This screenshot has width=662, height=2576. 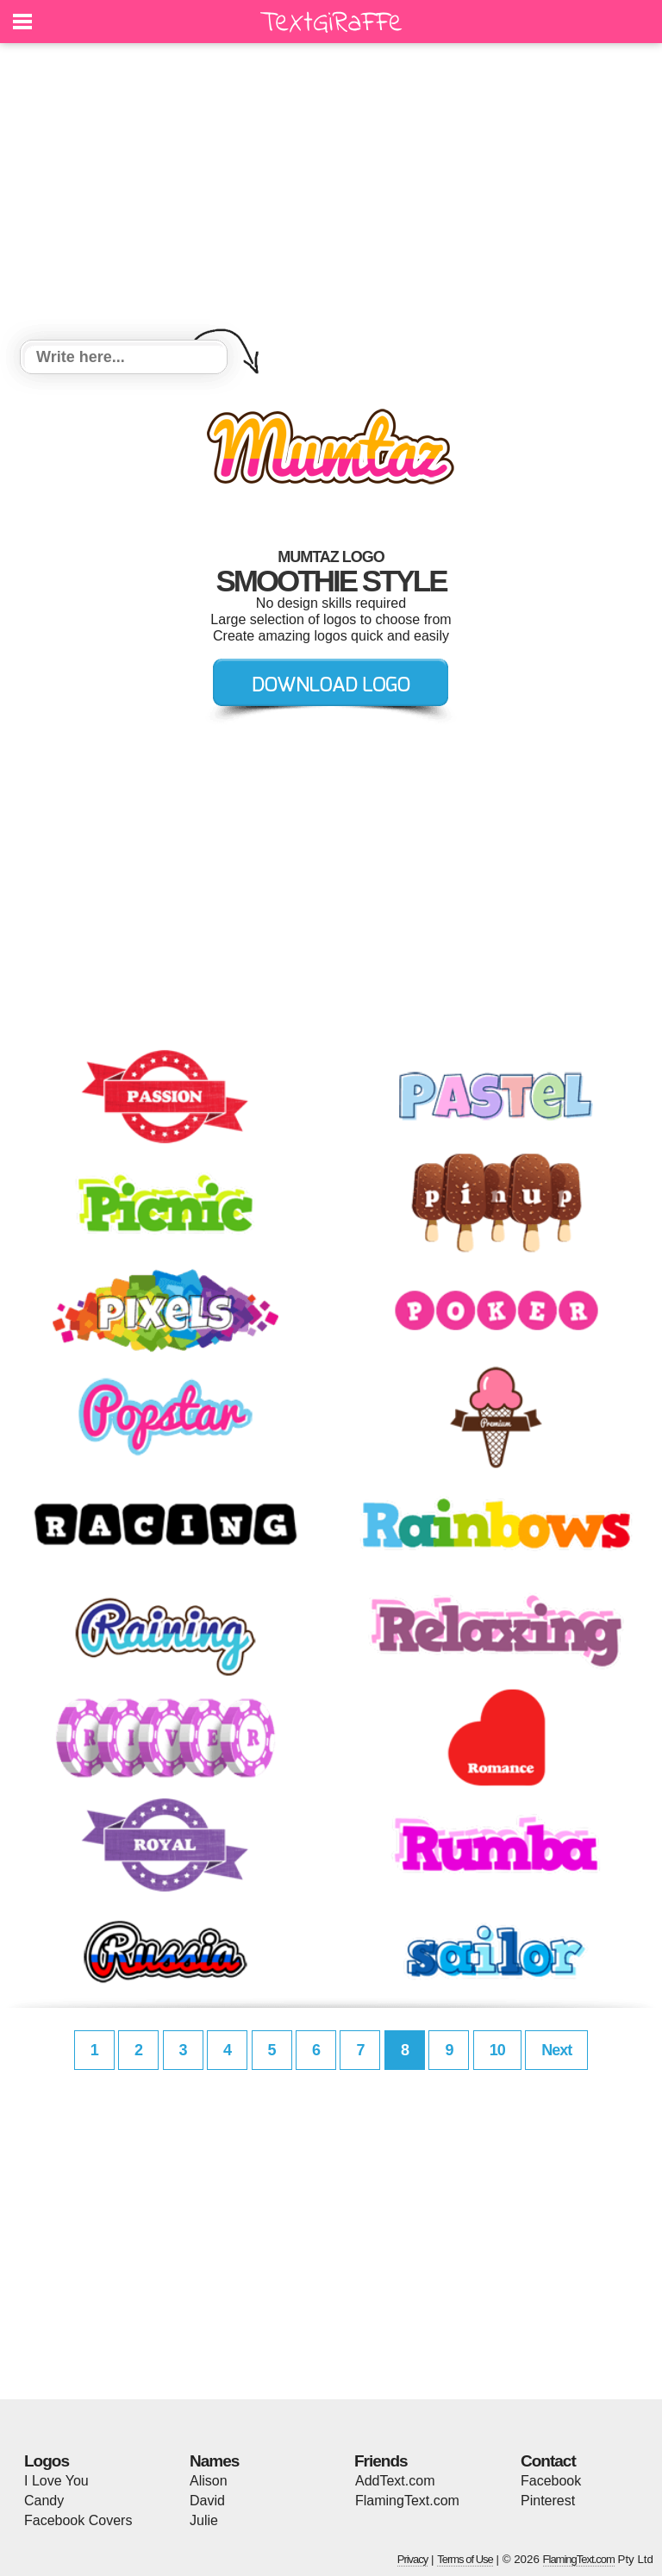 I want to click on David, so click(x=207, y=2500).